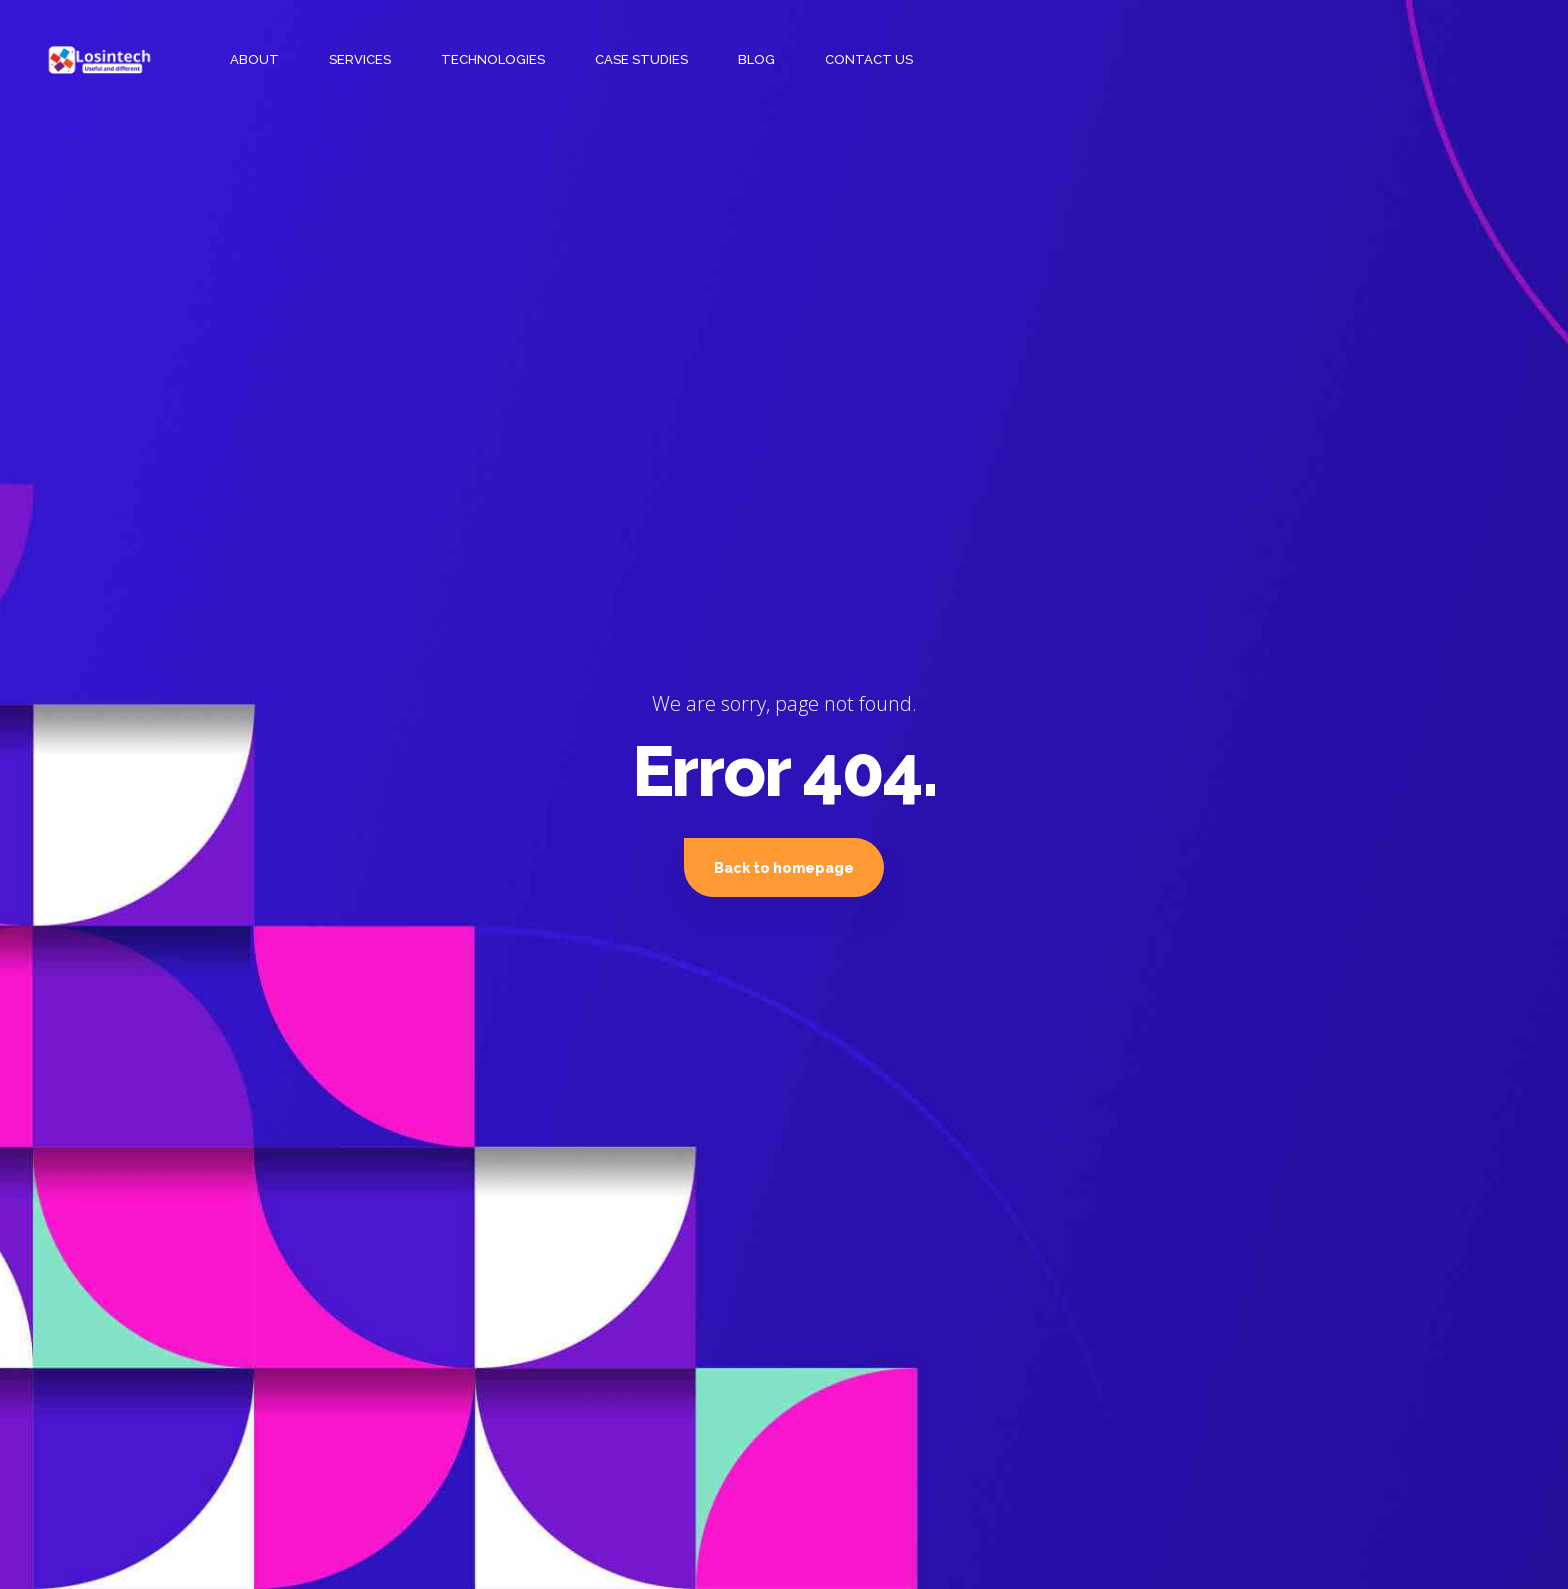 Image resolution: width=1568 pixels, height=1589 pixels. Describe the element at coordinates (869, 59) in the screenshot. I see `CONTACT US` at that location.